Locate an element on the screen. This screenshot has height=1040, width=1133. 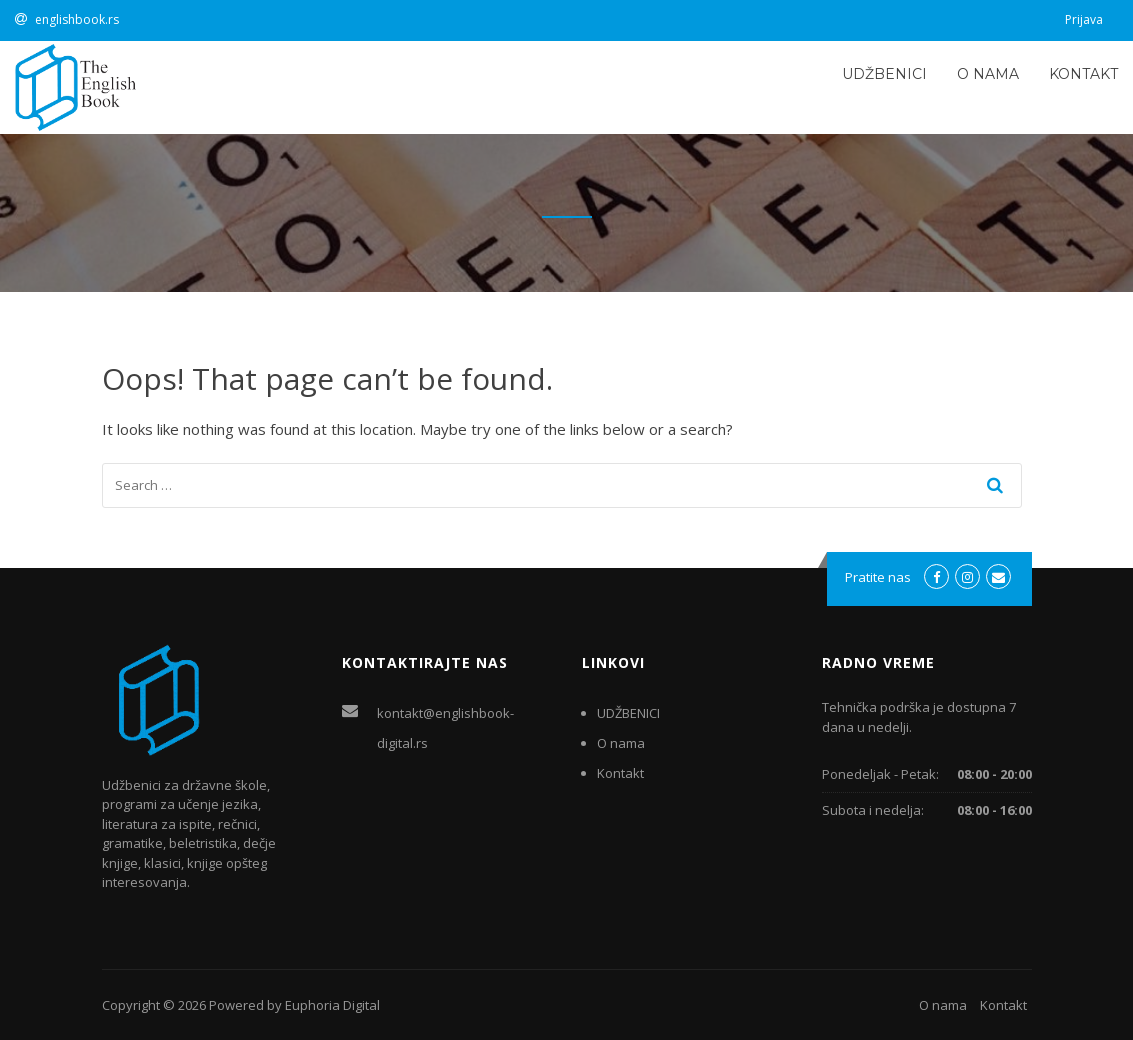
UDŽBENICI is located at coordinates (884, 74).